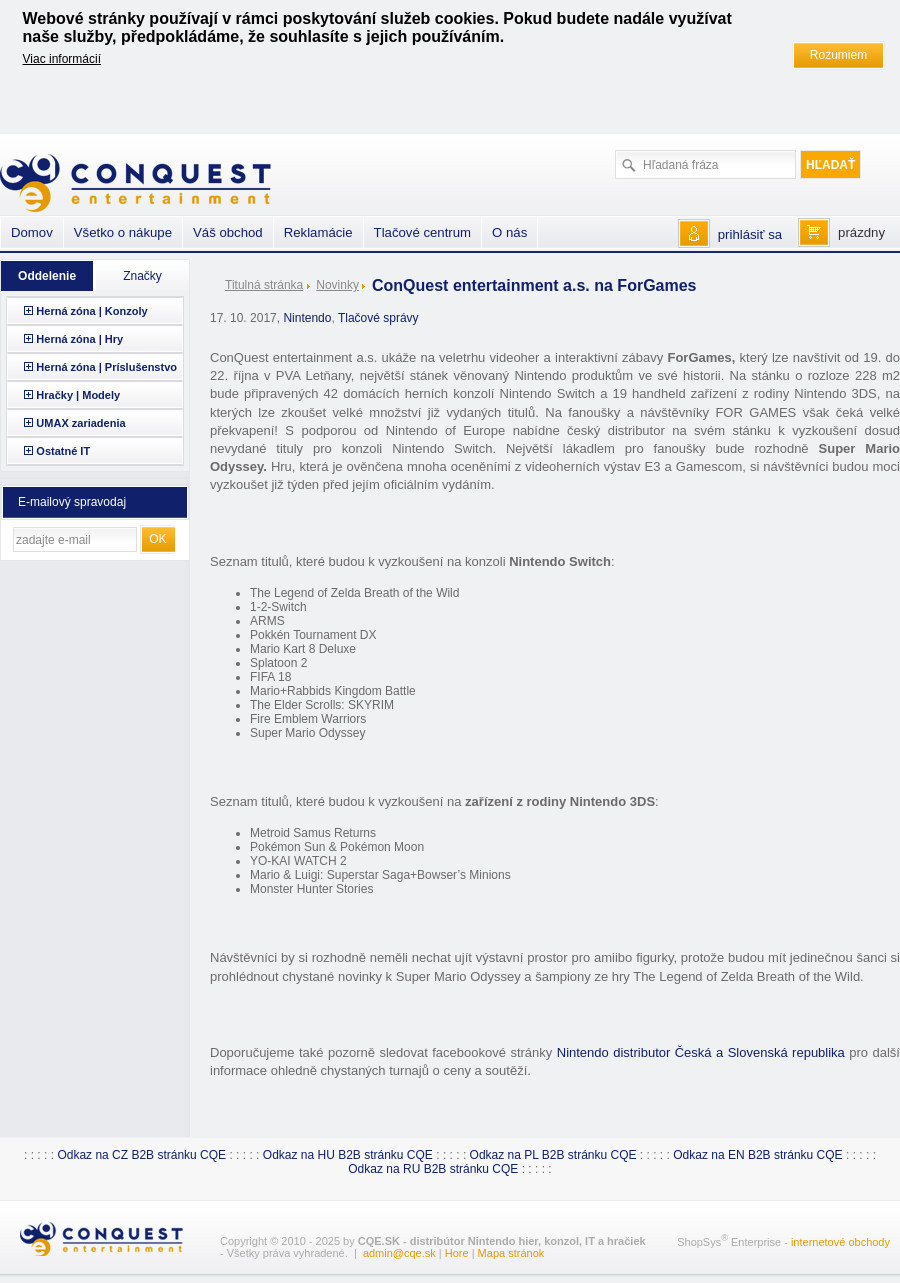 This screenshot has width=900, height=1283. I want to click on Tlačové správy, so click(378, 318).